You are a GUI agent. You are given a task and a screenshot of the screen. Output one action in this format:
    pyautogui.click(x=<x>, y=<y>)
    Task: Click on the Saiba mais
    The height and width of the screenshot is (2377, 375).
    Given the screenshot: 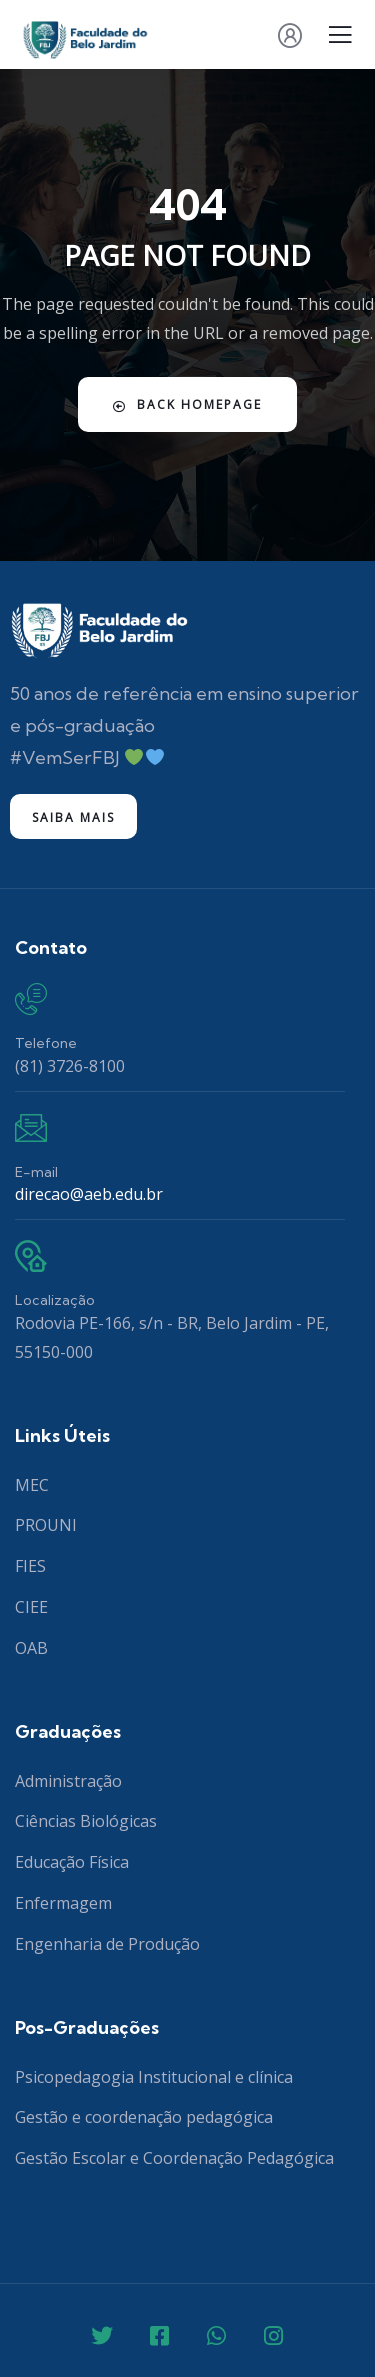 What is the action you would take?
    pyautogui.click(x=73, y=817)
    